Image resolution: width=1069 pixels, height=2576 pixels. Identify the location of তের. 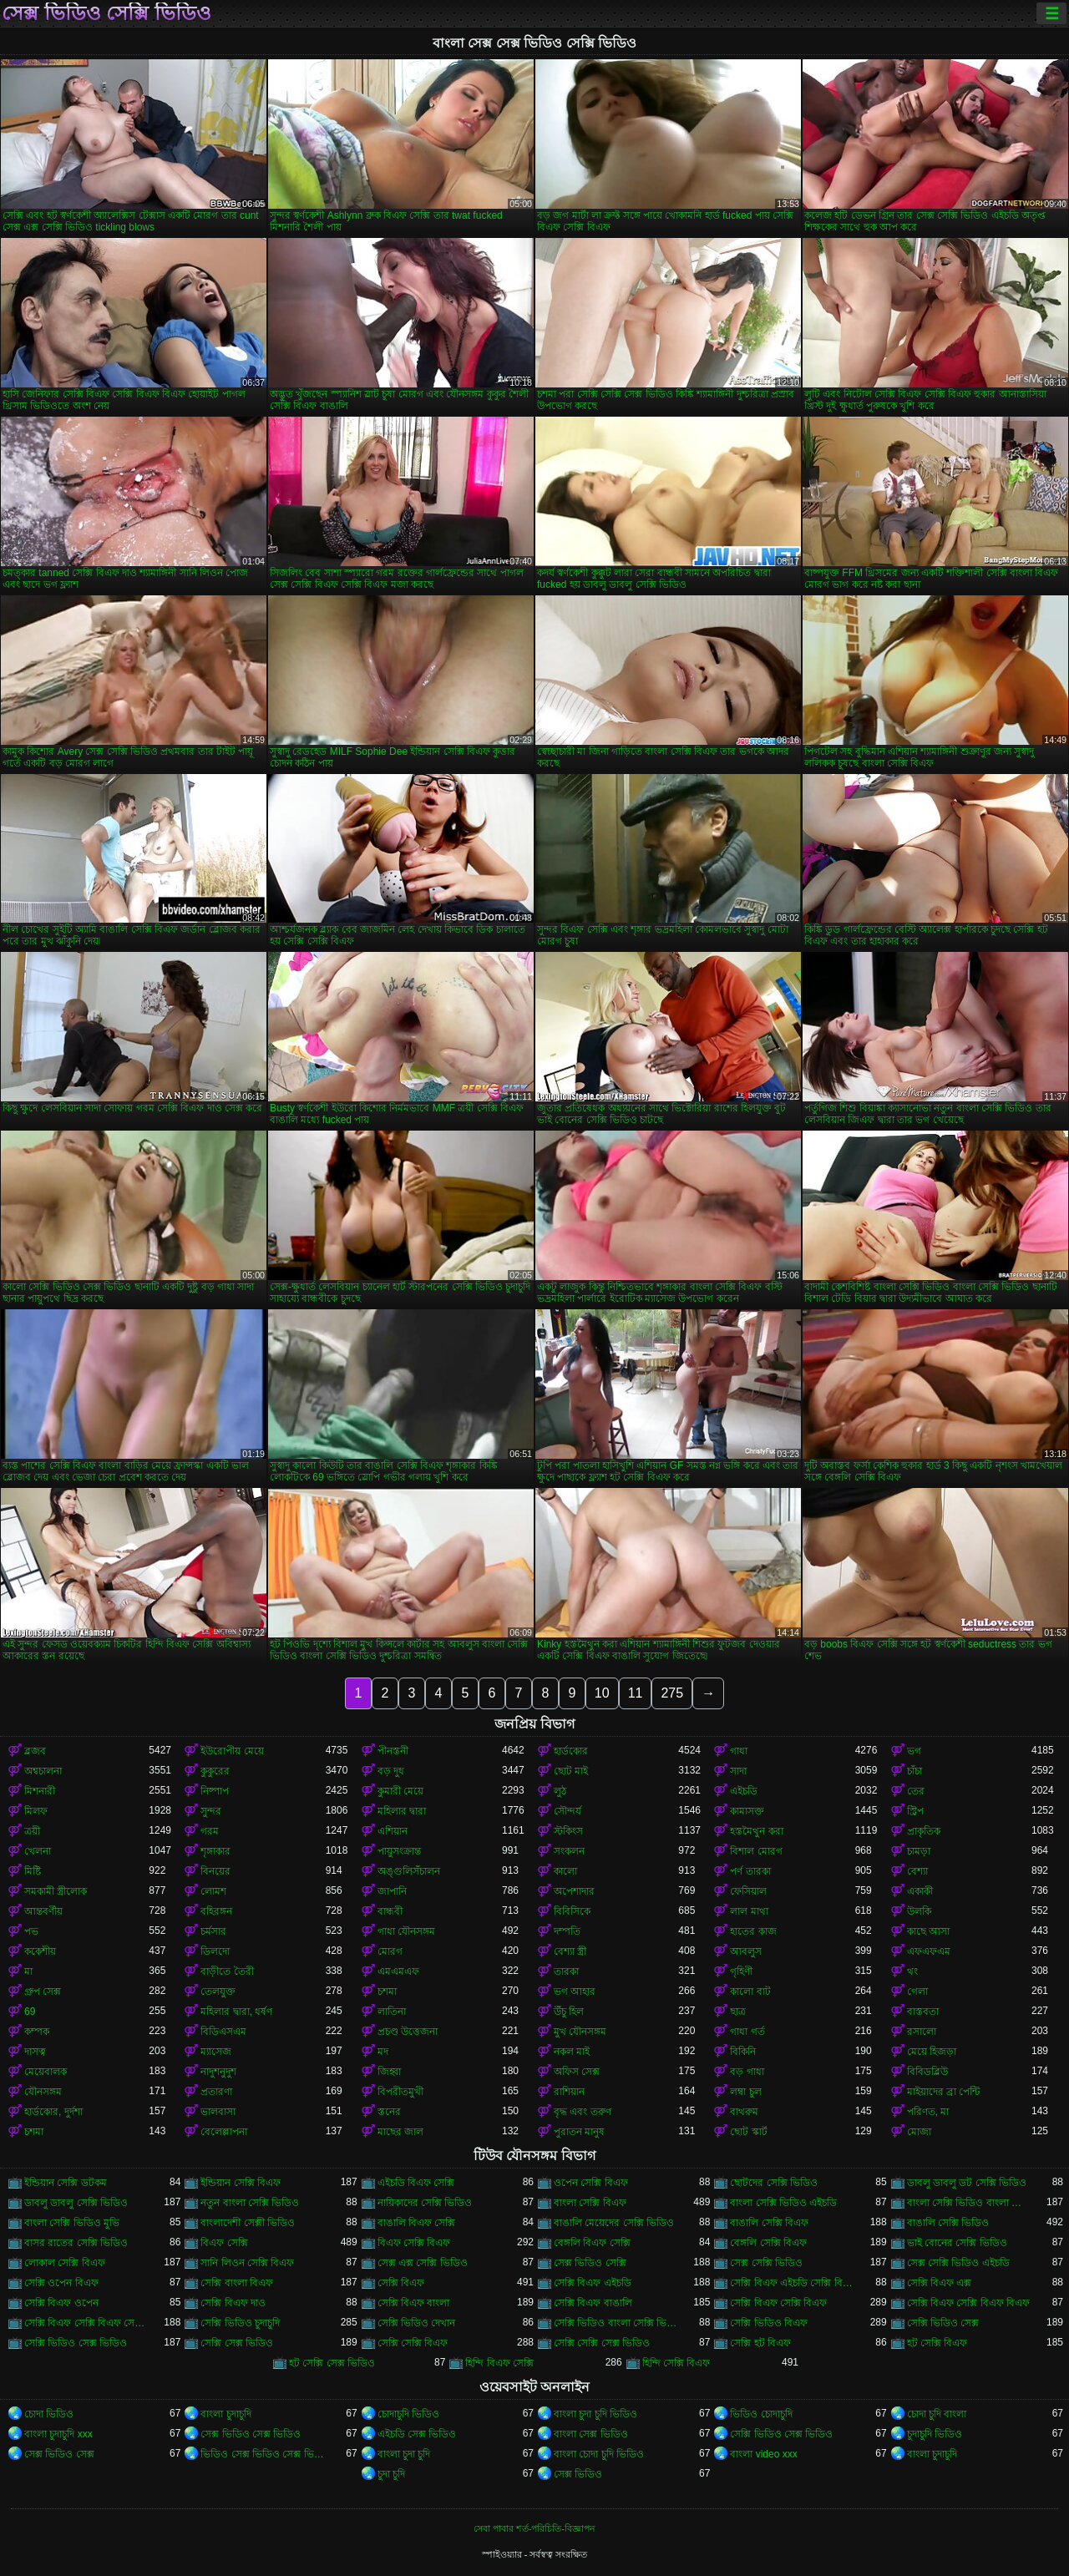
(916, 1791).